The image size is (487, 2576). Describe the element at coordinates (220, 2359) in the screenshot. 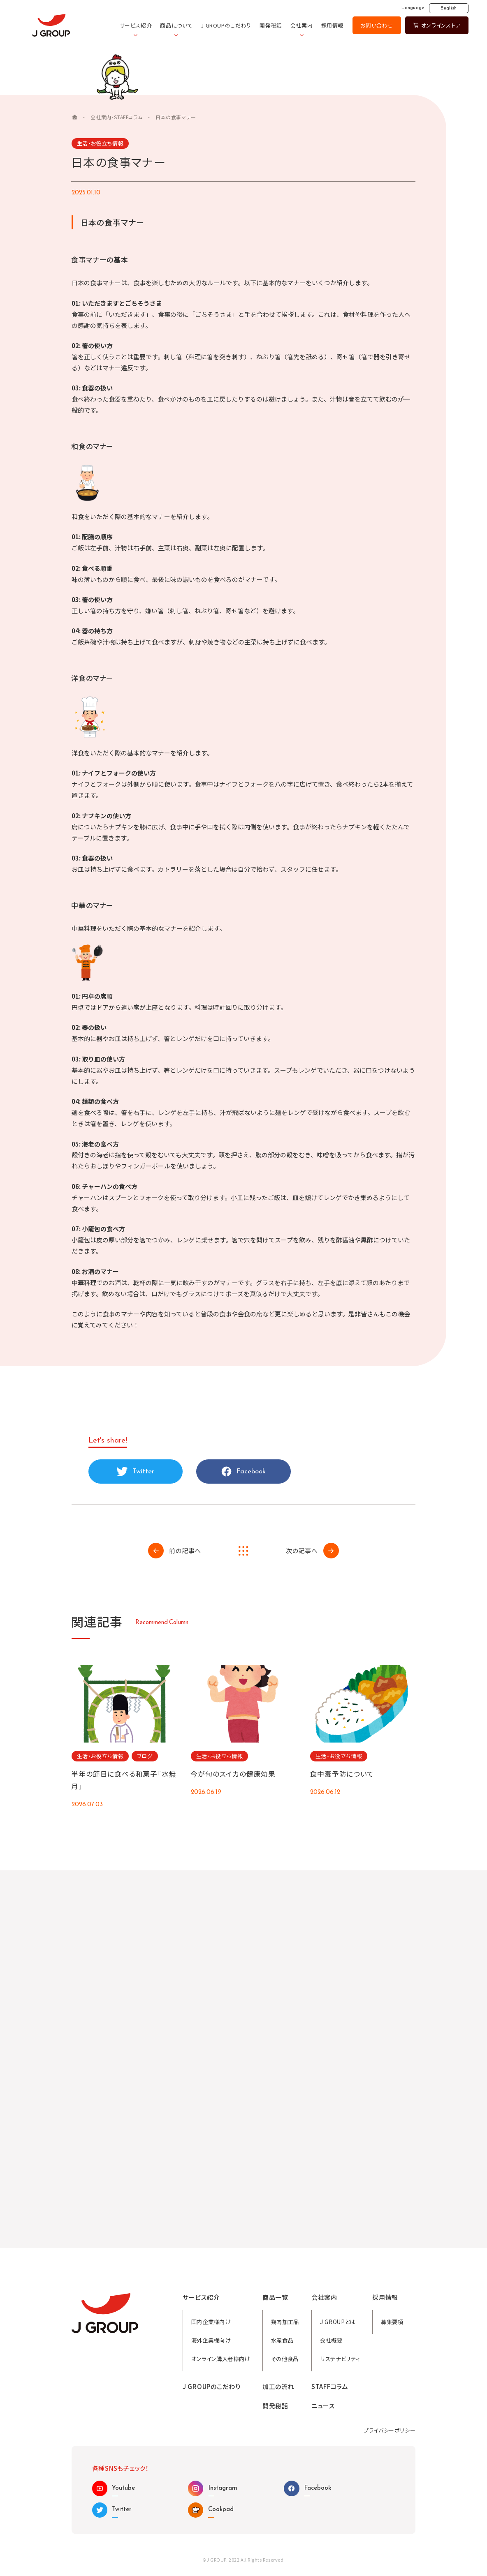

I see `オンライン購入者様向け` at that location.